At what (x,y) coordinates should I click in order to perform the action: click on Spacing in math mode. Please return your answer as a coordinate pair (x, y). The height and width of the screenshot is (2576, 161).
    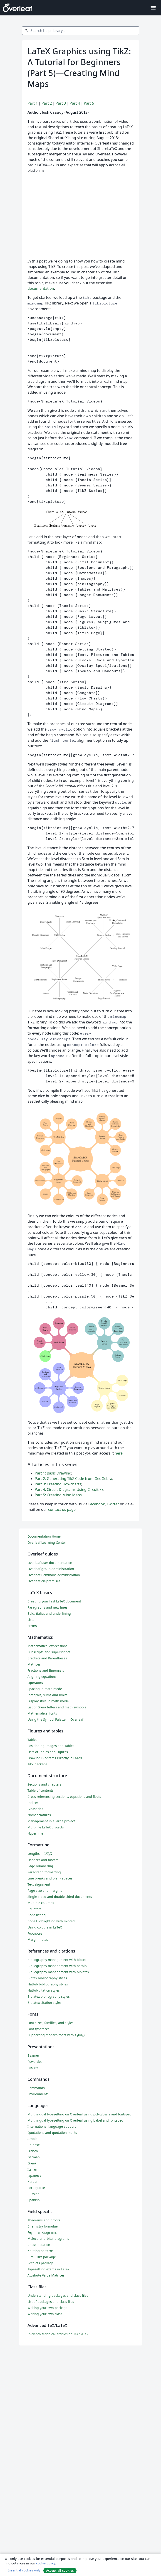
    Looking at the image, I should click on (44, 1689).